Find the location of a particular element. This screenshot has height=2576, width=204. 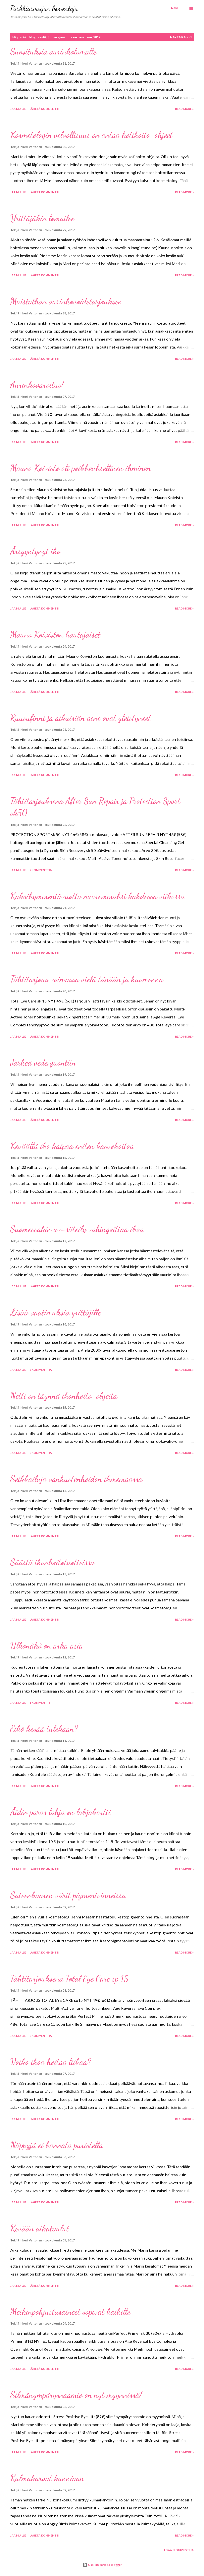

Suomessakin uv-säteily vahingoittaa ihoa is located at coordinates (77, 1229).